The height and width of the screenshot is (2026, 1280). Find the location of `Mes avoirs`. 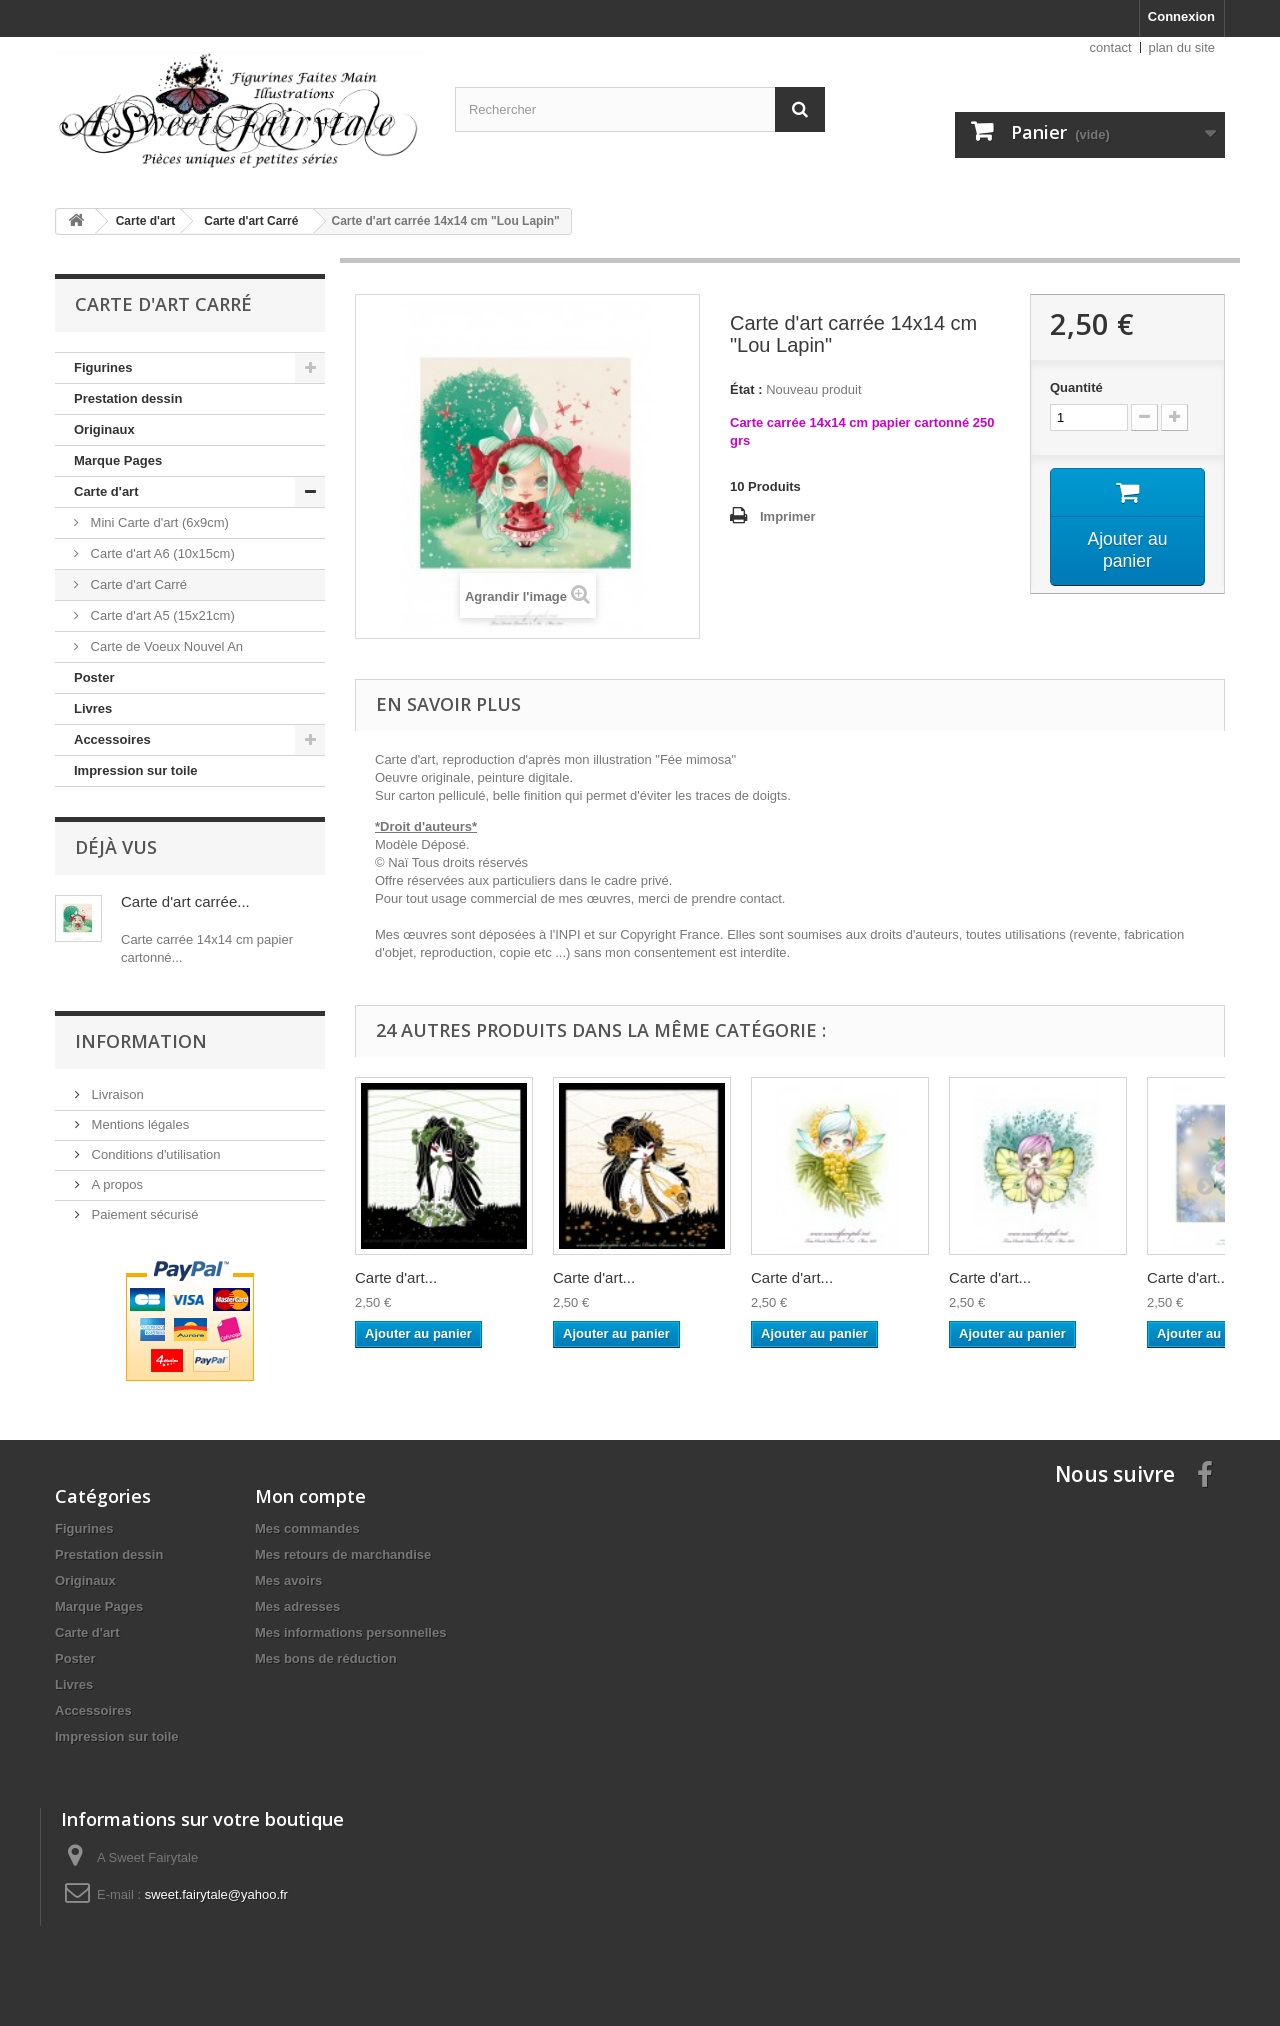

Mes avoirs is located at coordinates (288, 1580).